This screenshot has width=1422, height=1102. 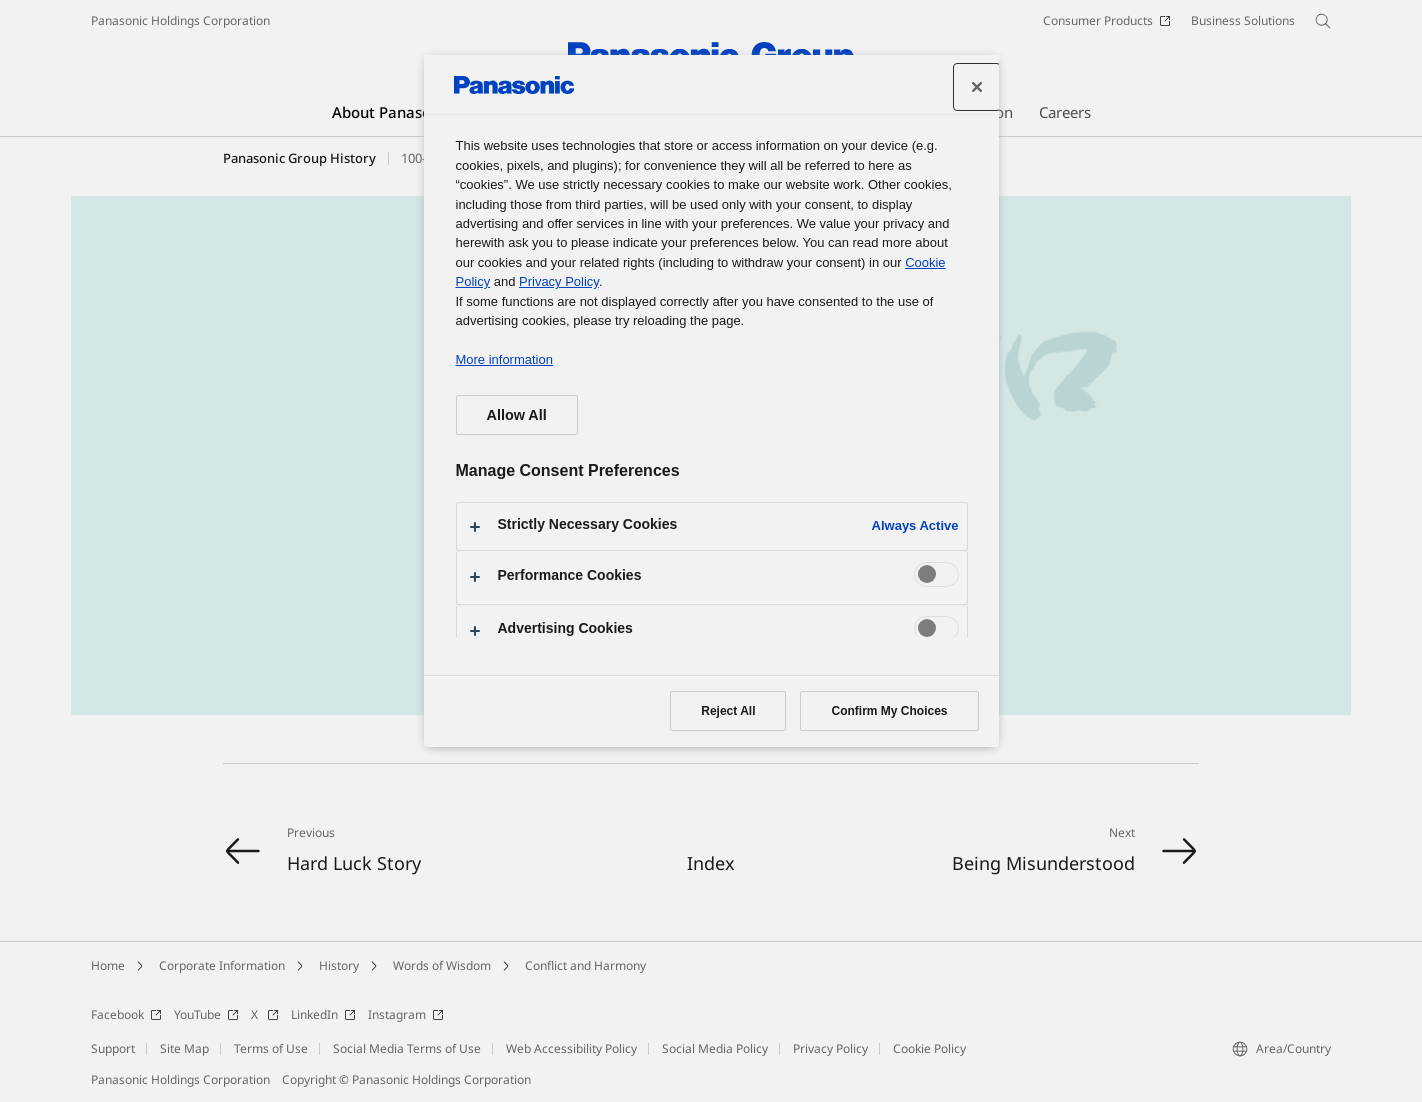 I want to click on Terms of Use, so click(x=271, y=1048).